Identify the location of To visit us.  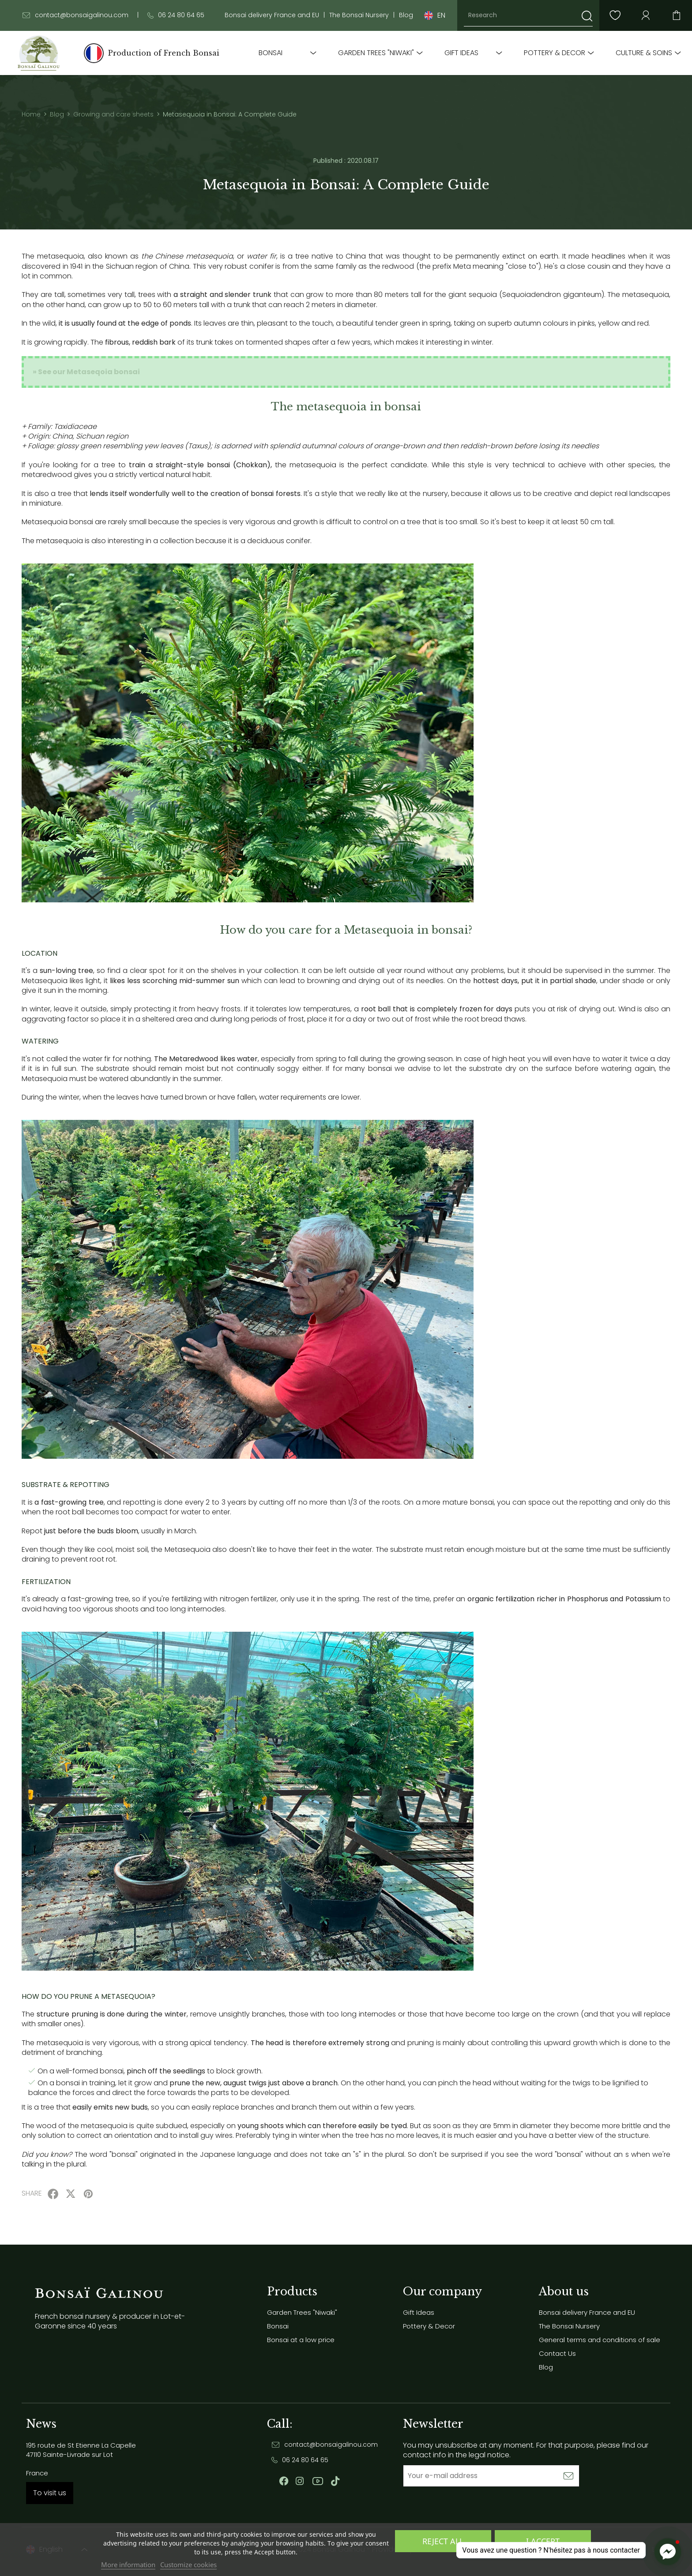
(49, 2493).